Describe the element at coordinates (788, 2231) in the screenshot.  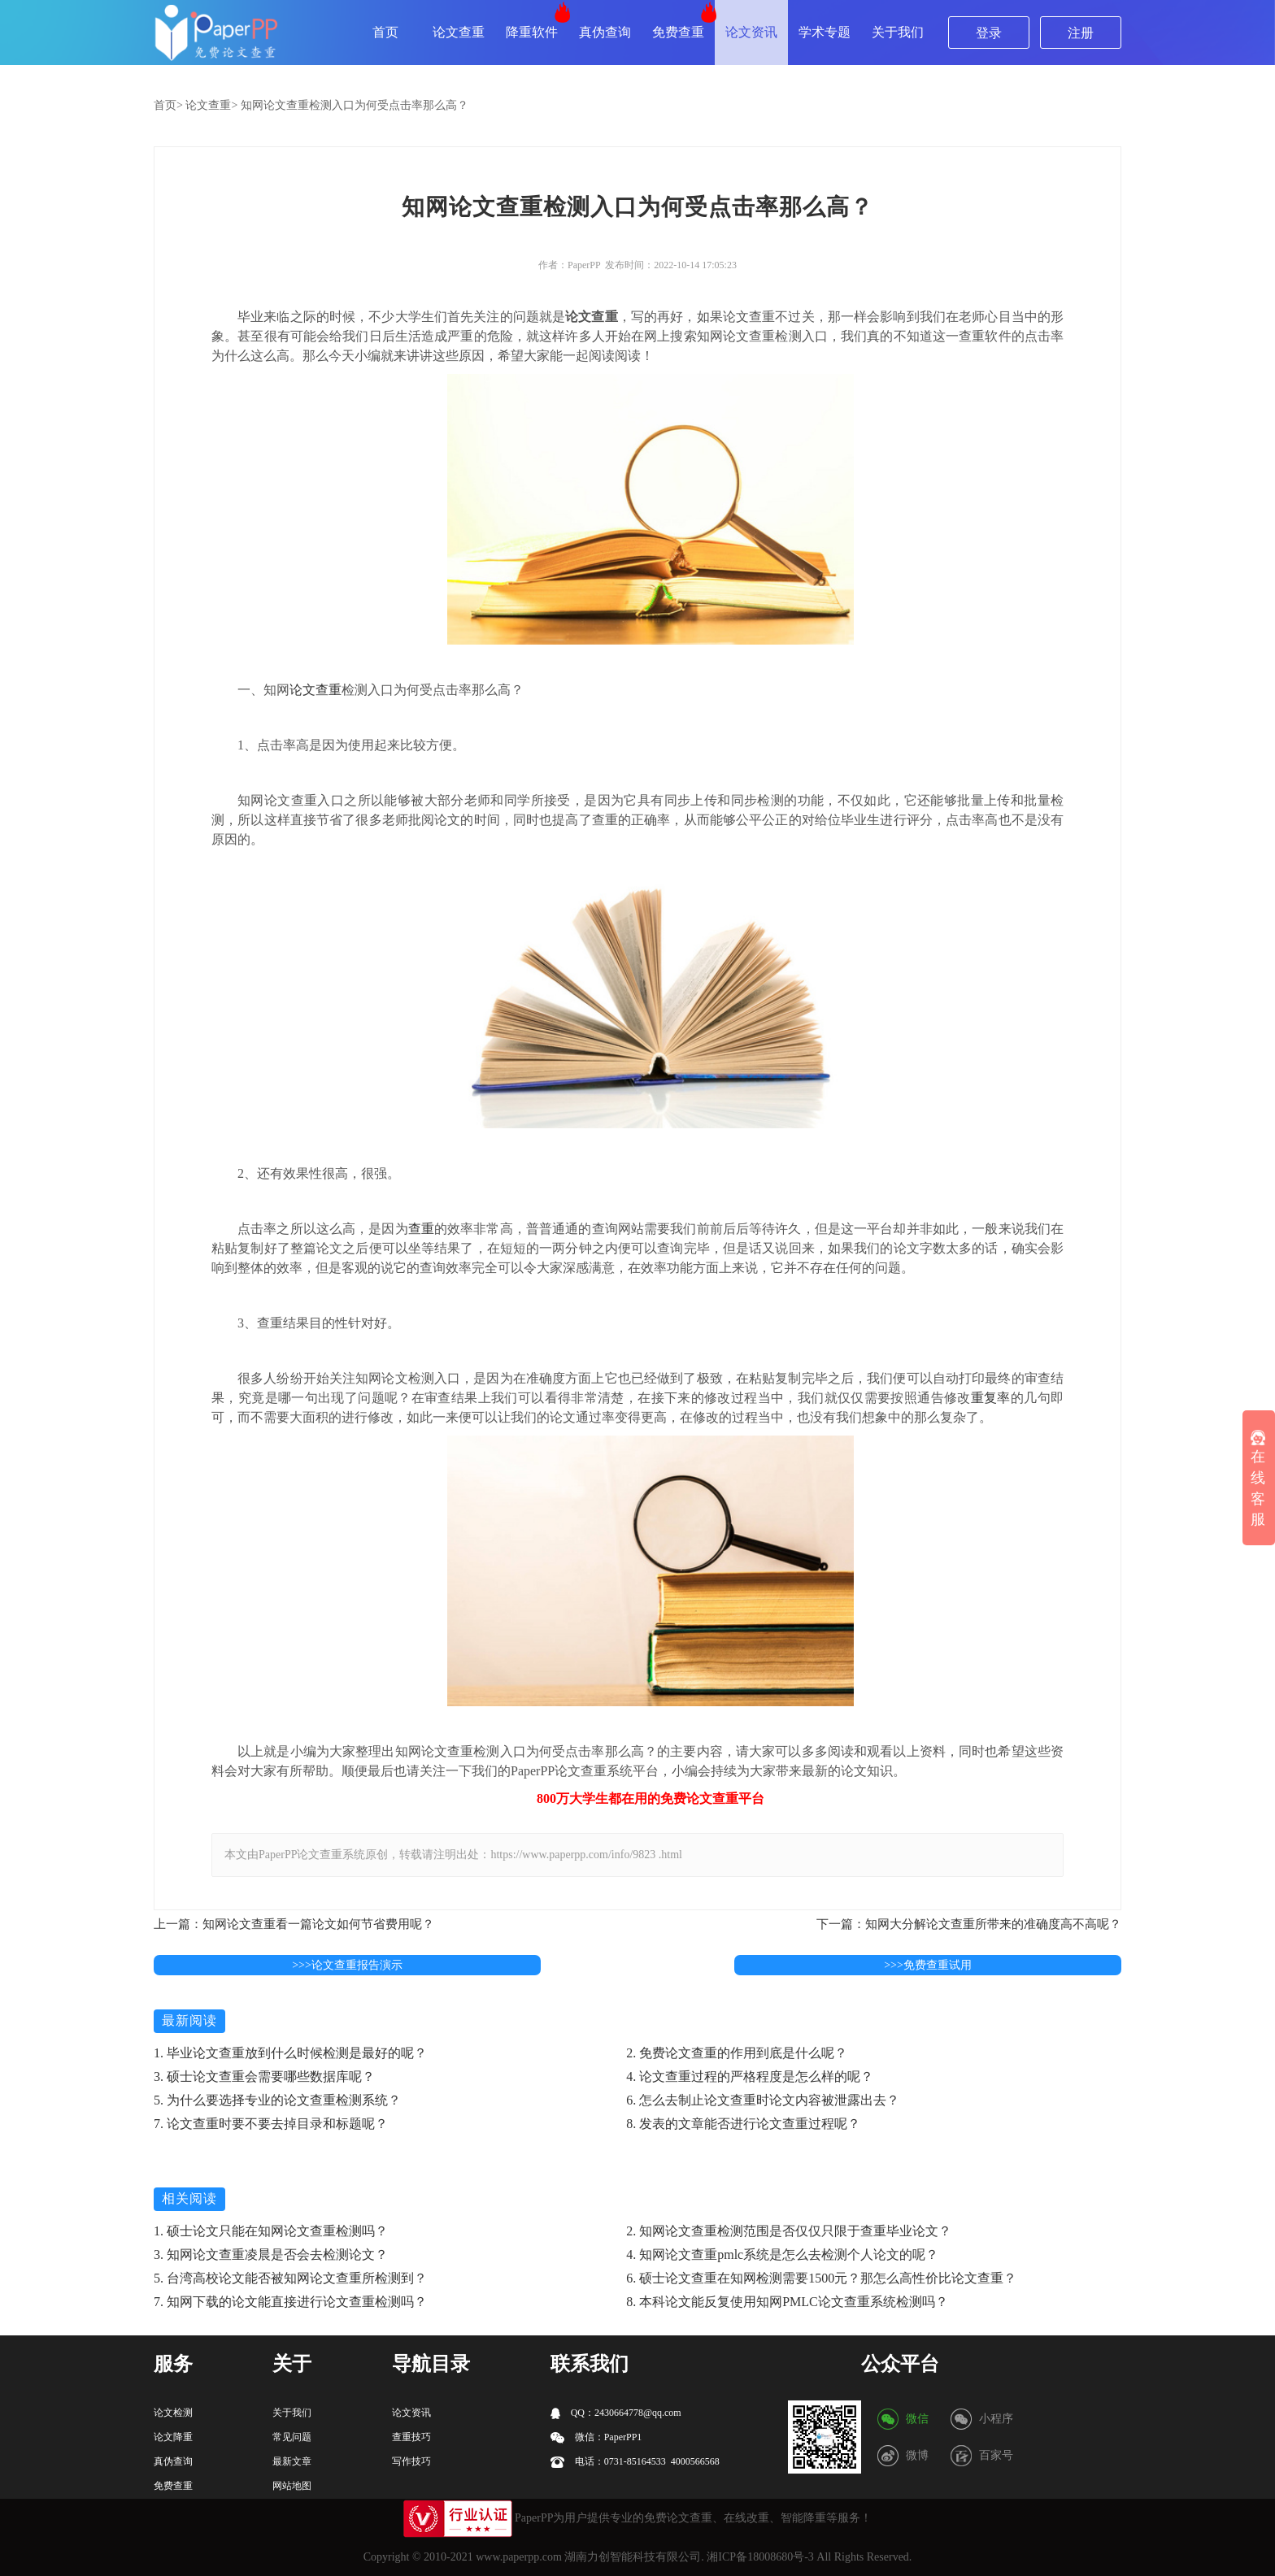
I see `2. 知网论文查重检测范围是否仅仅只限于查重毕业论文？` at that location.